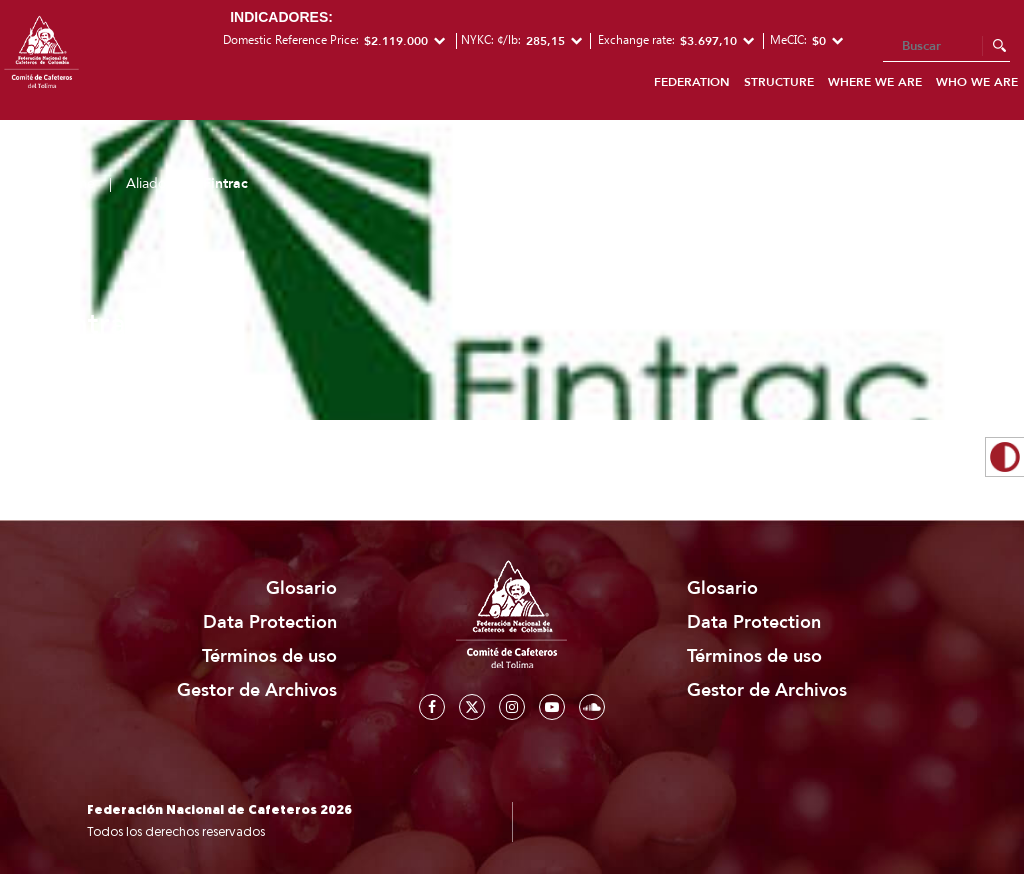 The width and height of the screenshot is (1024, 874). I want to click on [Search], so click(946, 47).